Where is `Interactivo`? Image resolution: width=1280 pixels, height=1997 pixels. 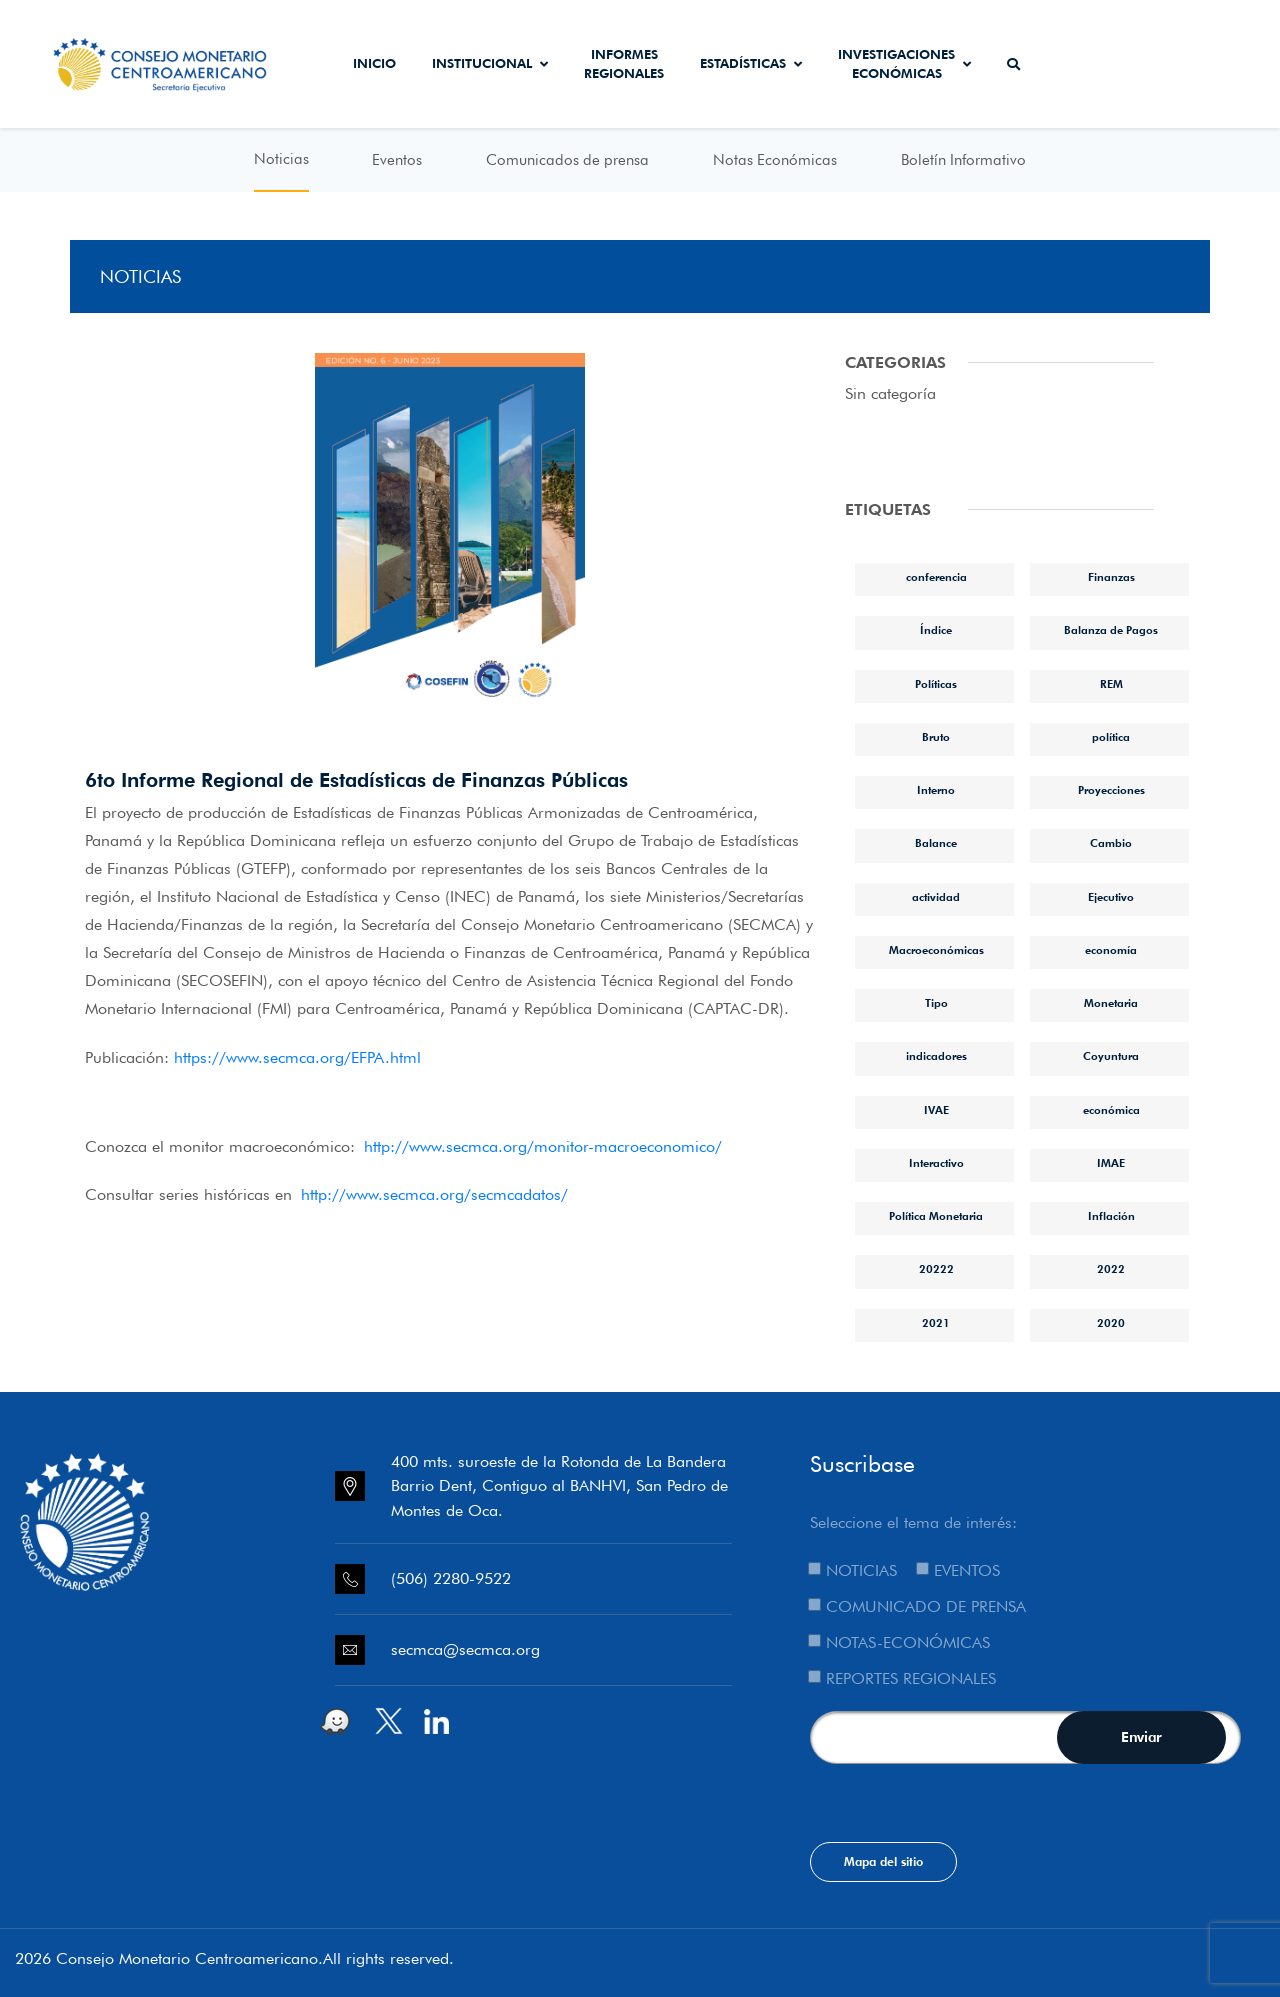
Interactivo is located at coordinates (936, 1163).